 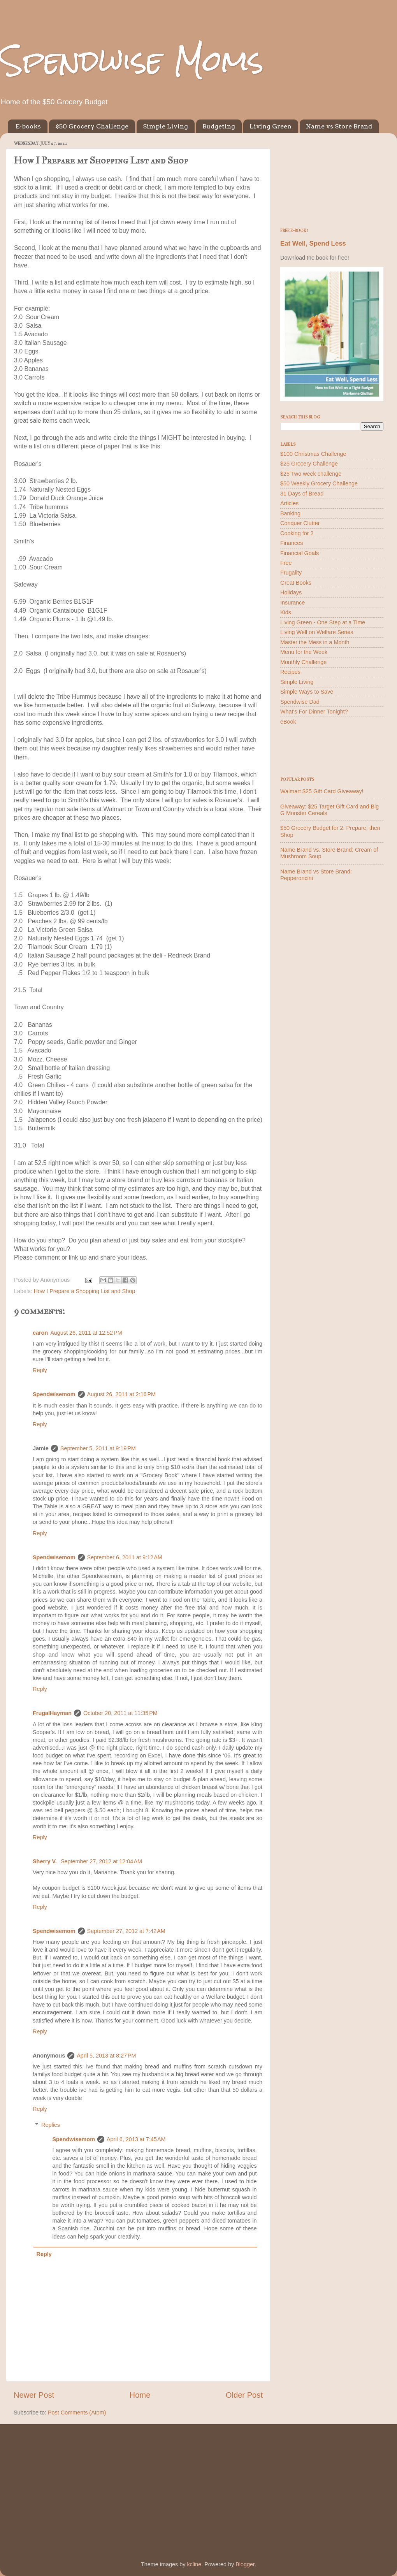 I want to click on Reply, so click(x=40, y=1370).